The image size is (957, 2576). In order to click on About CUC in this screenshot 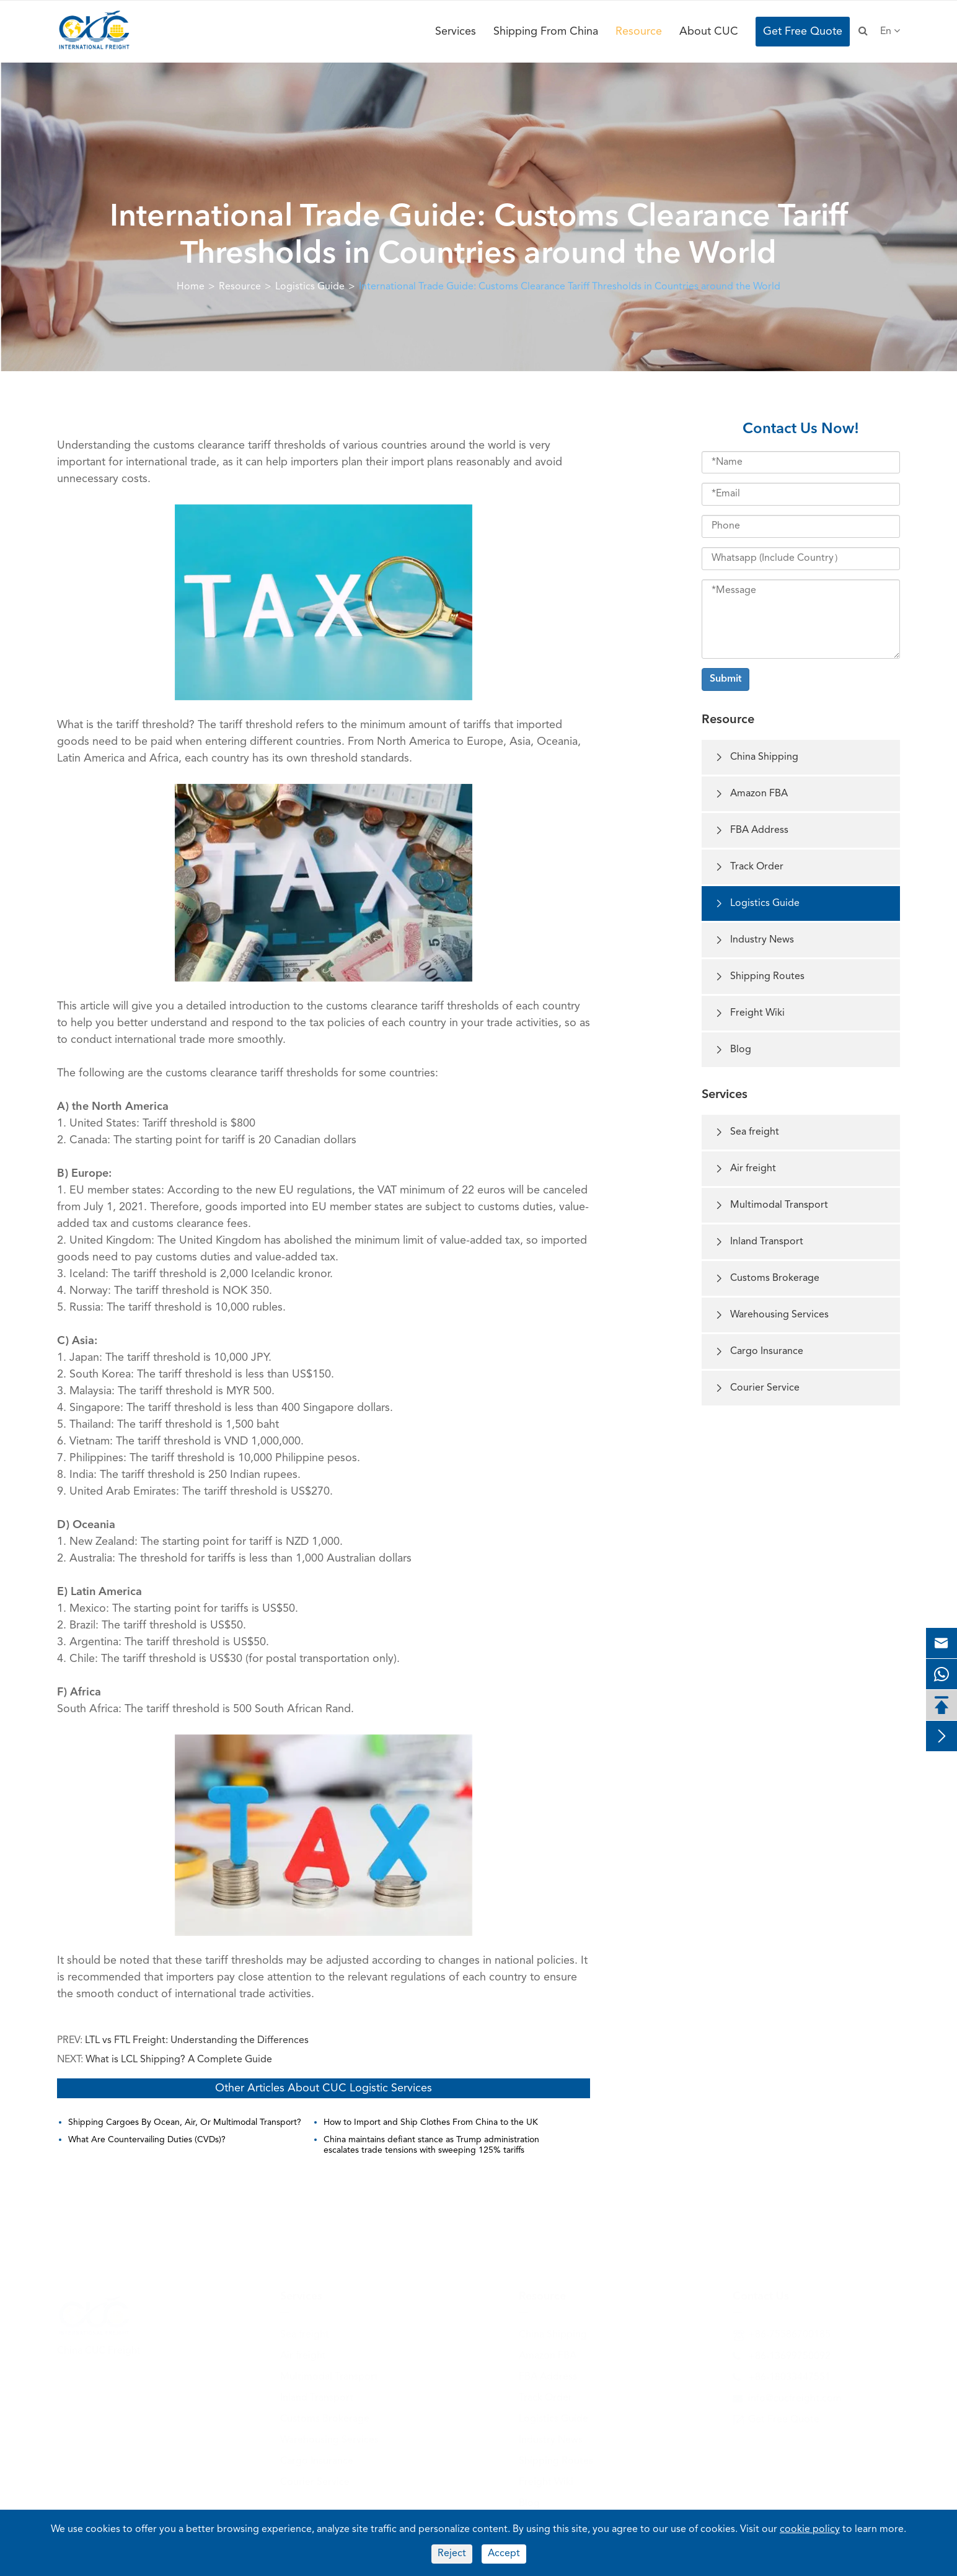, I will do `click(708, 31)`.